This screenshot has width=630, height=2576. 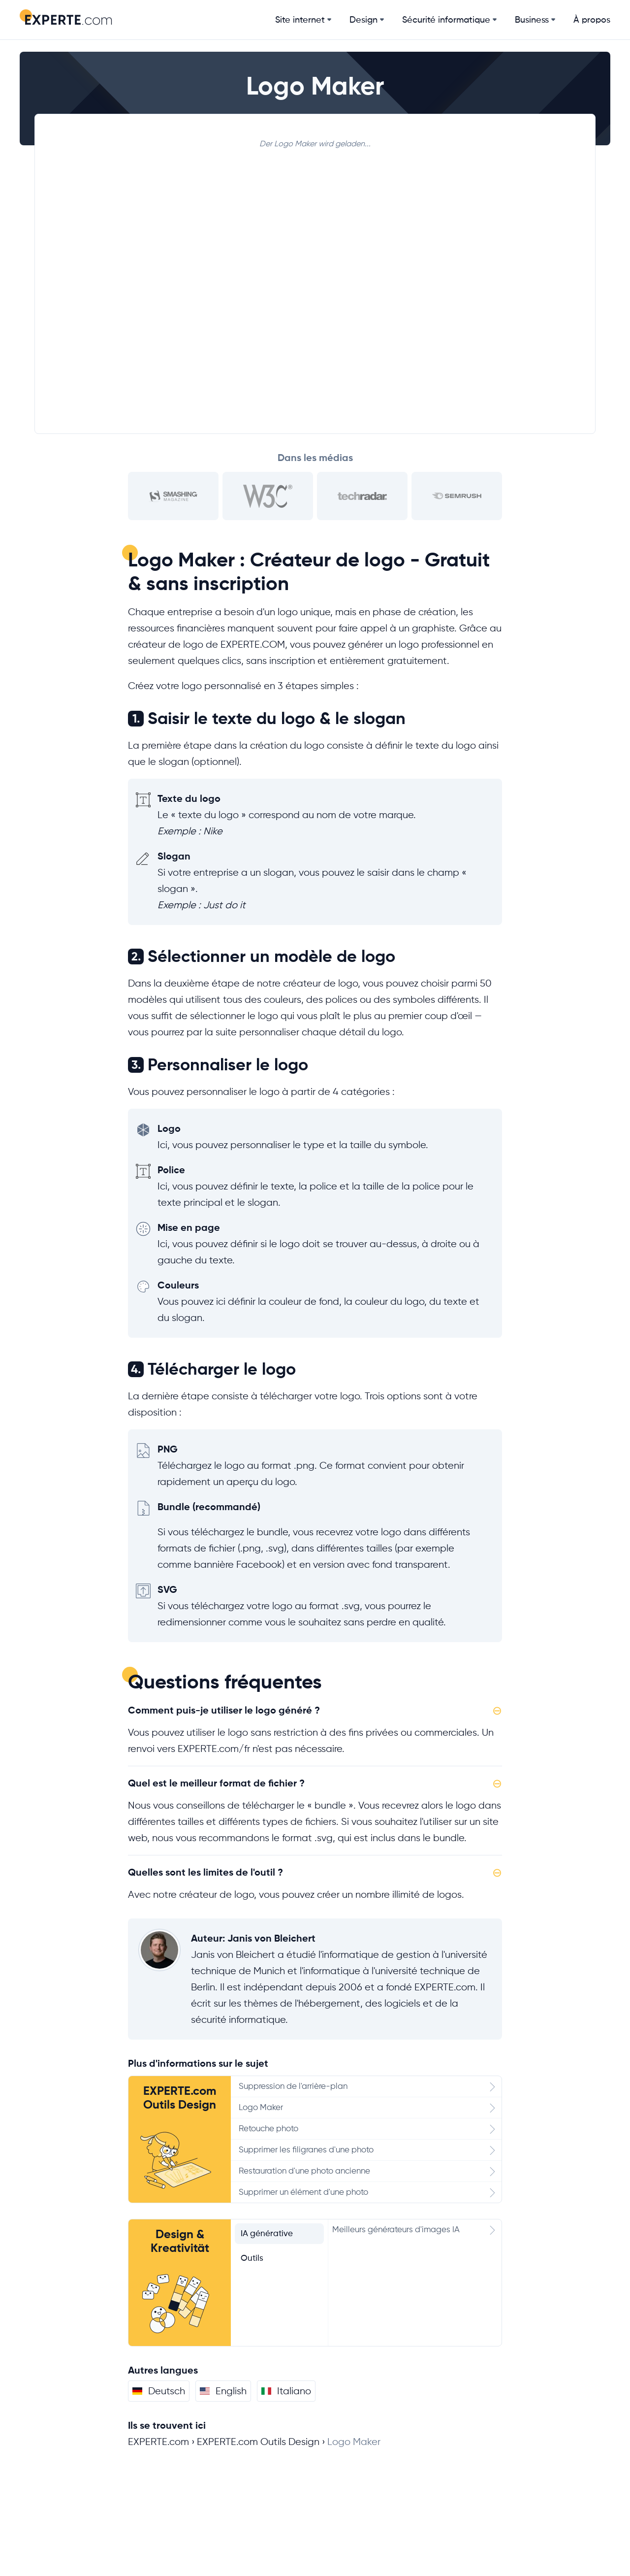 I want to click on Site internet, so click(x=300, y=20).